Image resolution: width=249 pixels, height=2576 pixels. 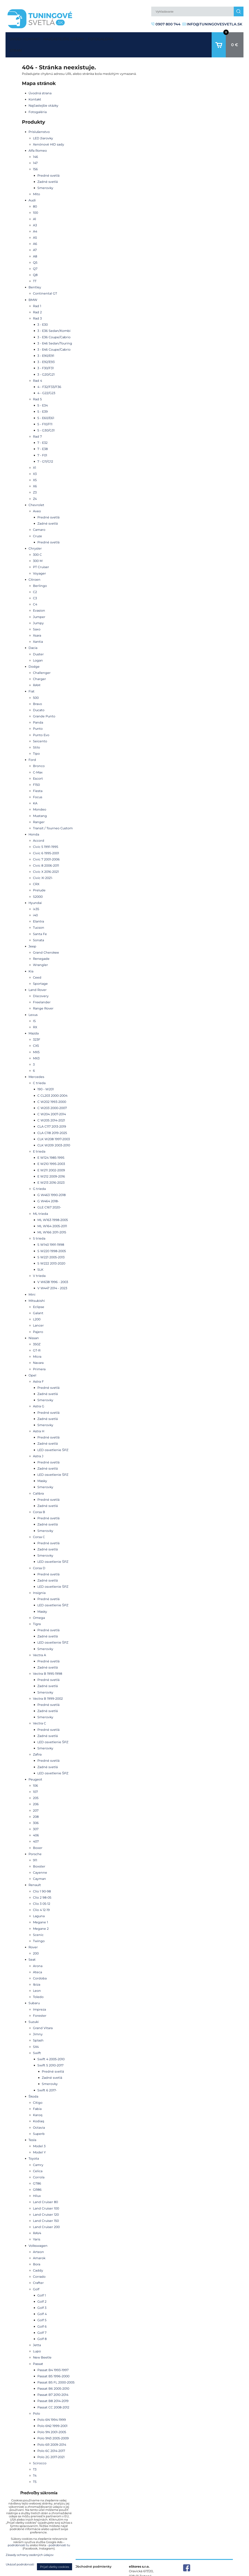 I want to click on Dodge, so click(x=34, y=653).